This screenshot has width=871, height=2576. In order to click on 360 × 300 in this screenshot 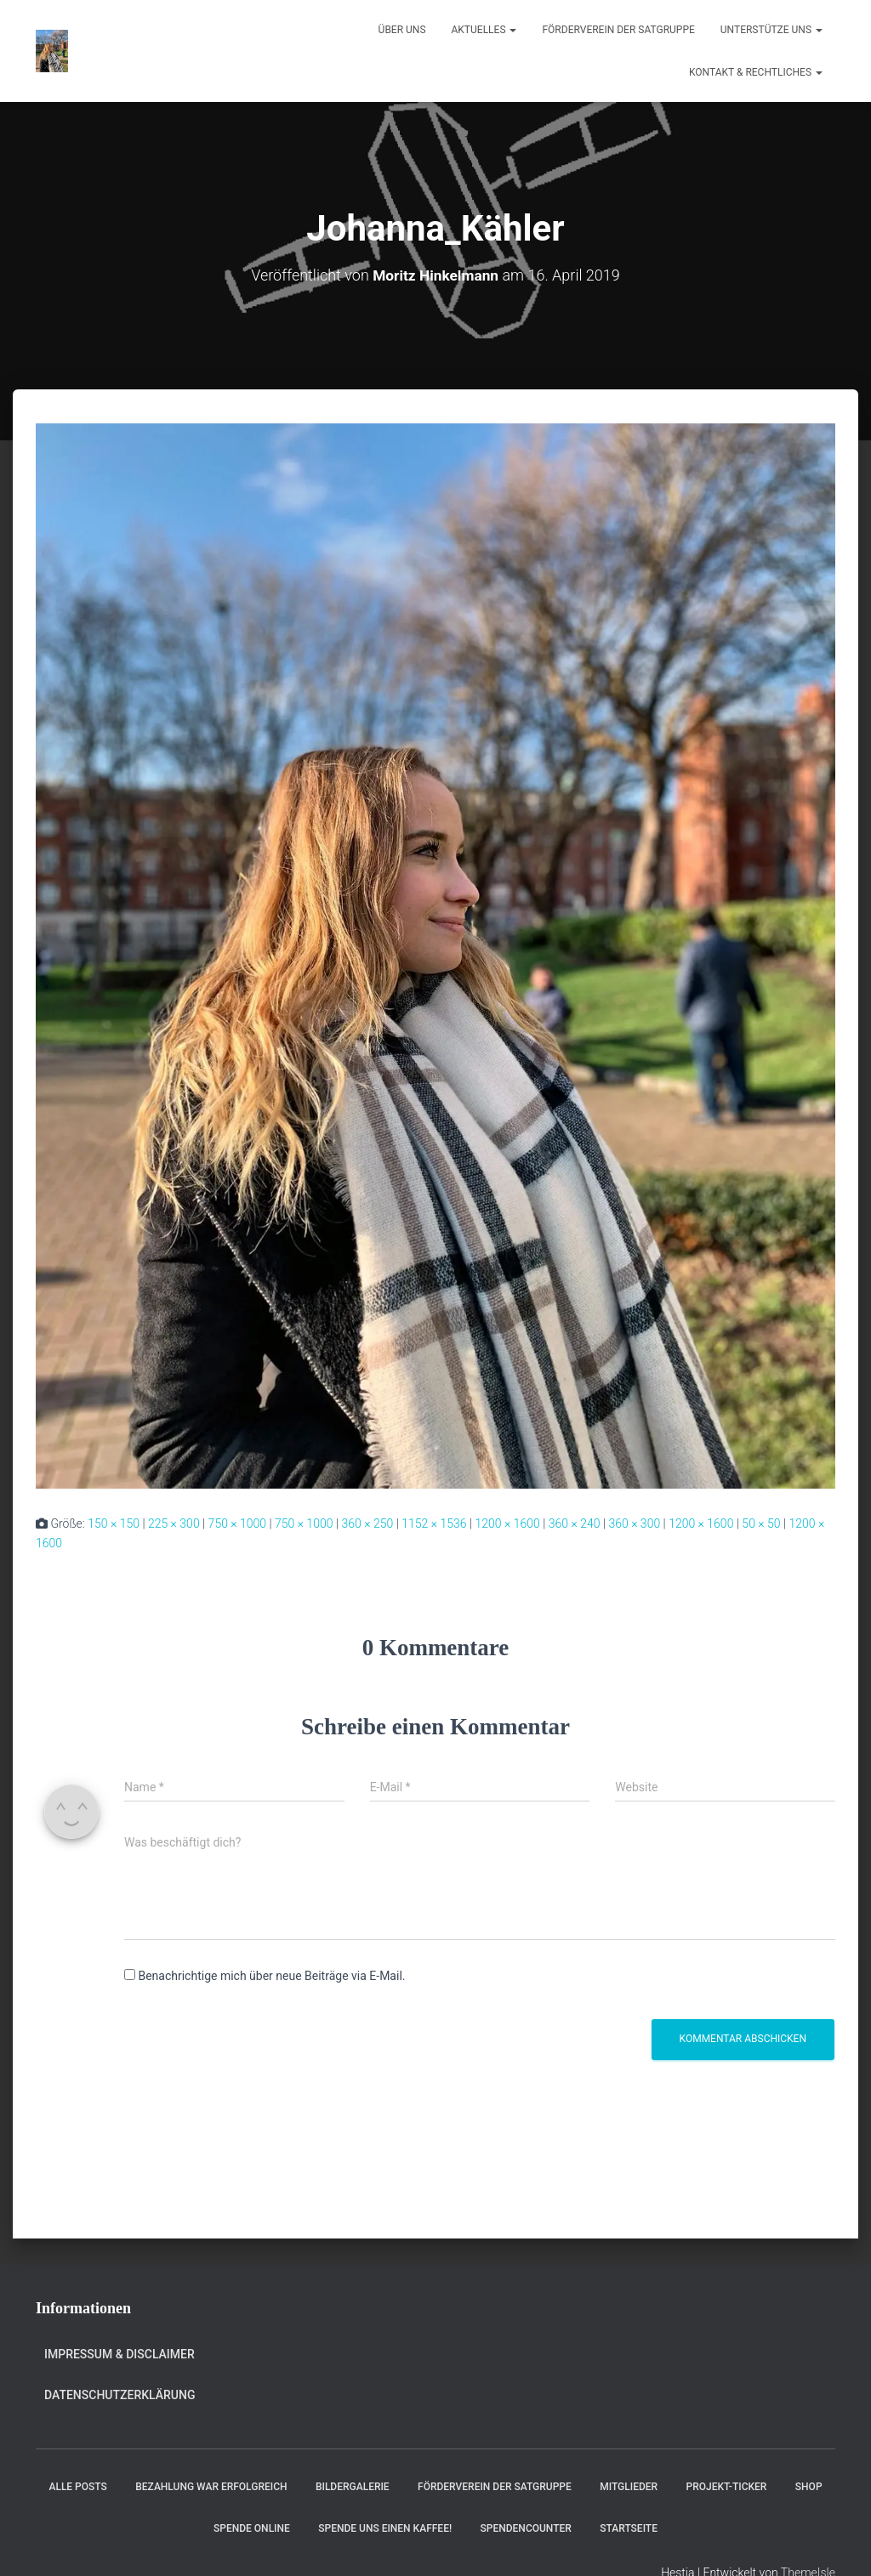, I will do `click(634, 1523)`.